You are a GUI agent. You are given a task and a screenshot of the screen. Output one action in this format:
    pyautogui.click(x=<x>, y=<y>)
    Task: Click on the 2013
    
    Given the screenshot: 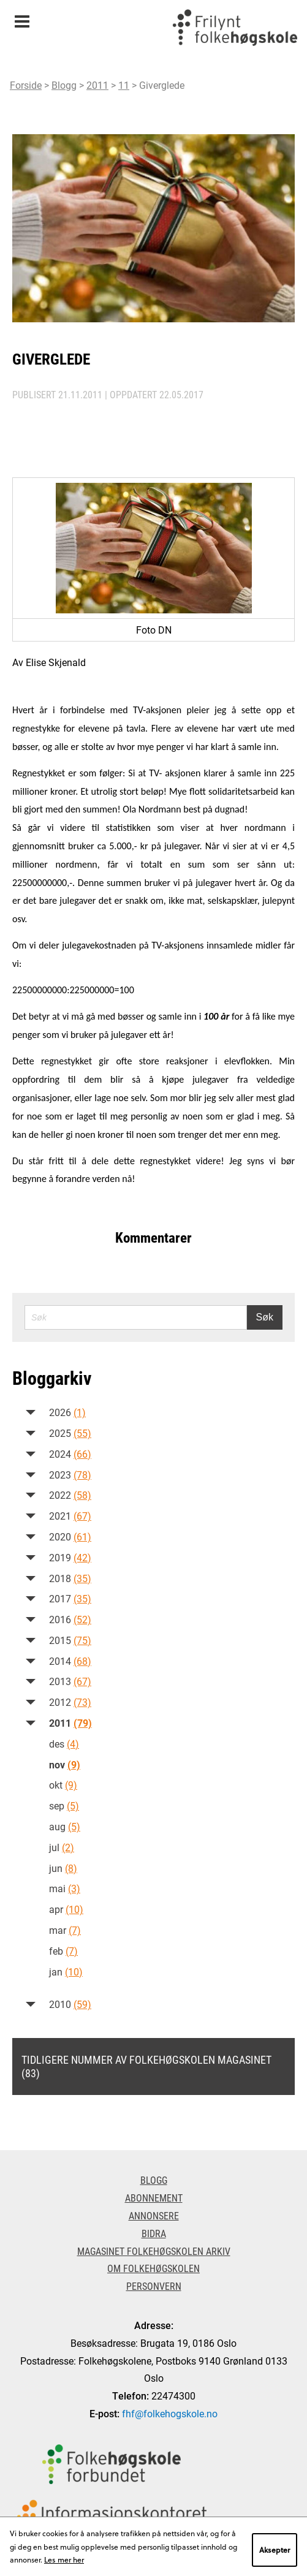 What is the action you would take?
    pyautogui.click(x=70, y=1681)
    